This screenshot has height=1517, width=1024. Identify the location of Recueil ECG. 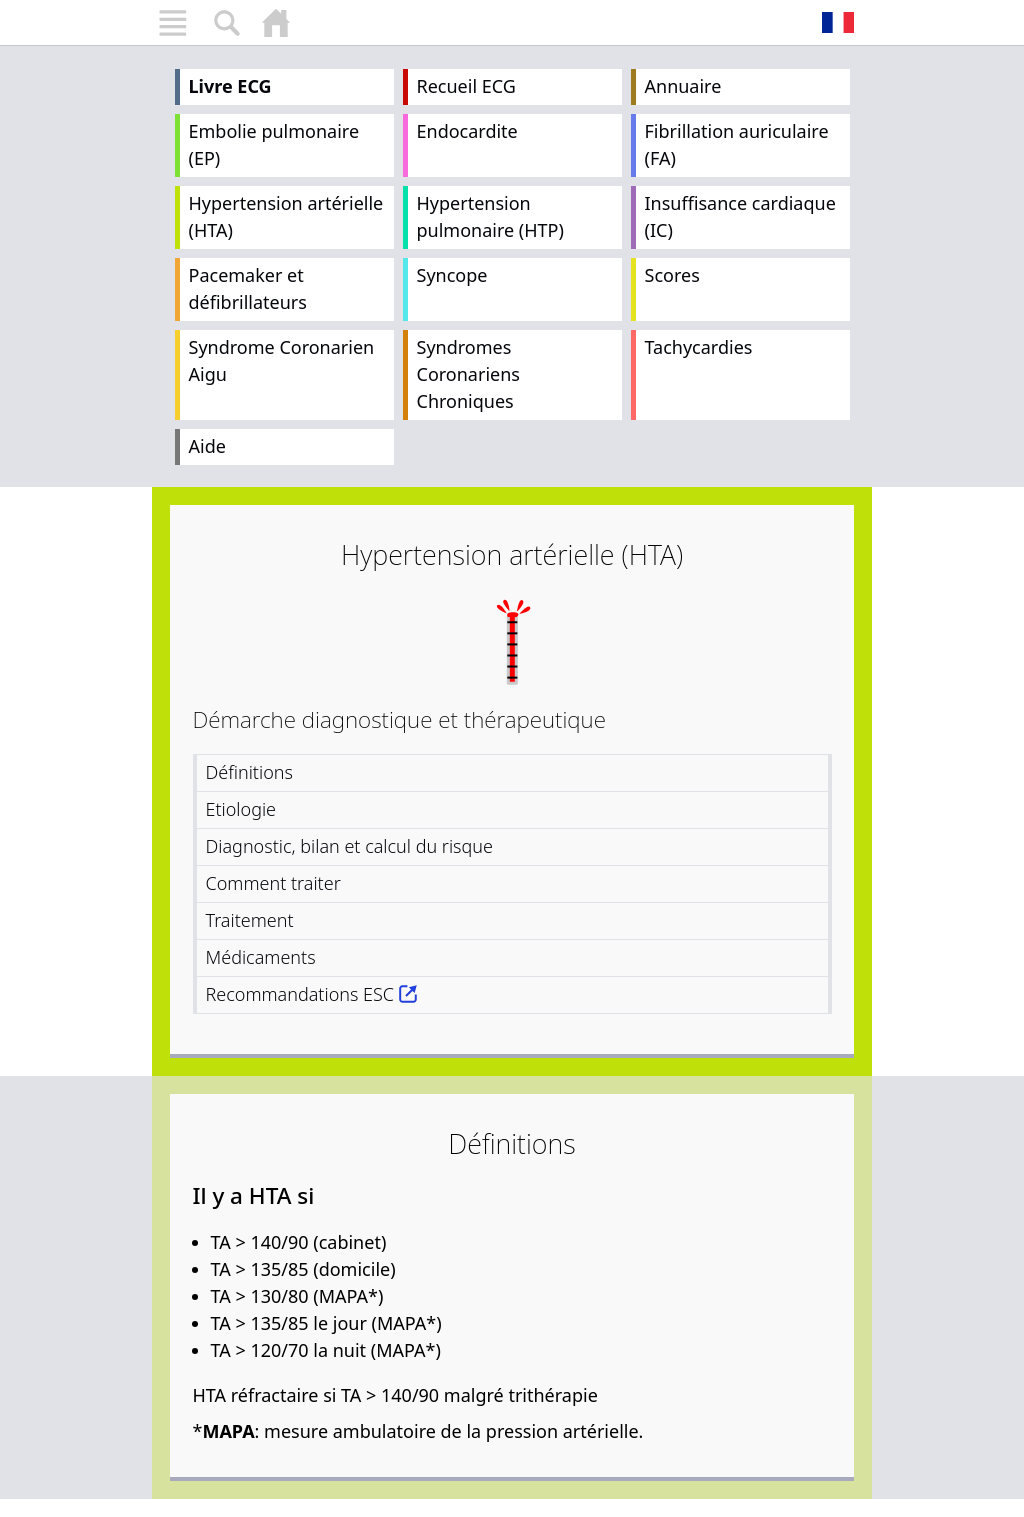
(466, 86).